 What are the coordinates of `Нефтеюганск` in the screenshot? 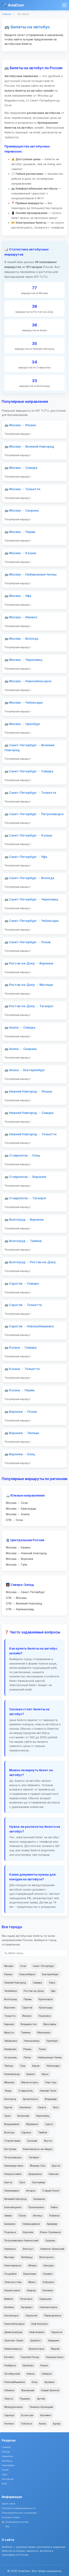 It's located at (39, 2323).